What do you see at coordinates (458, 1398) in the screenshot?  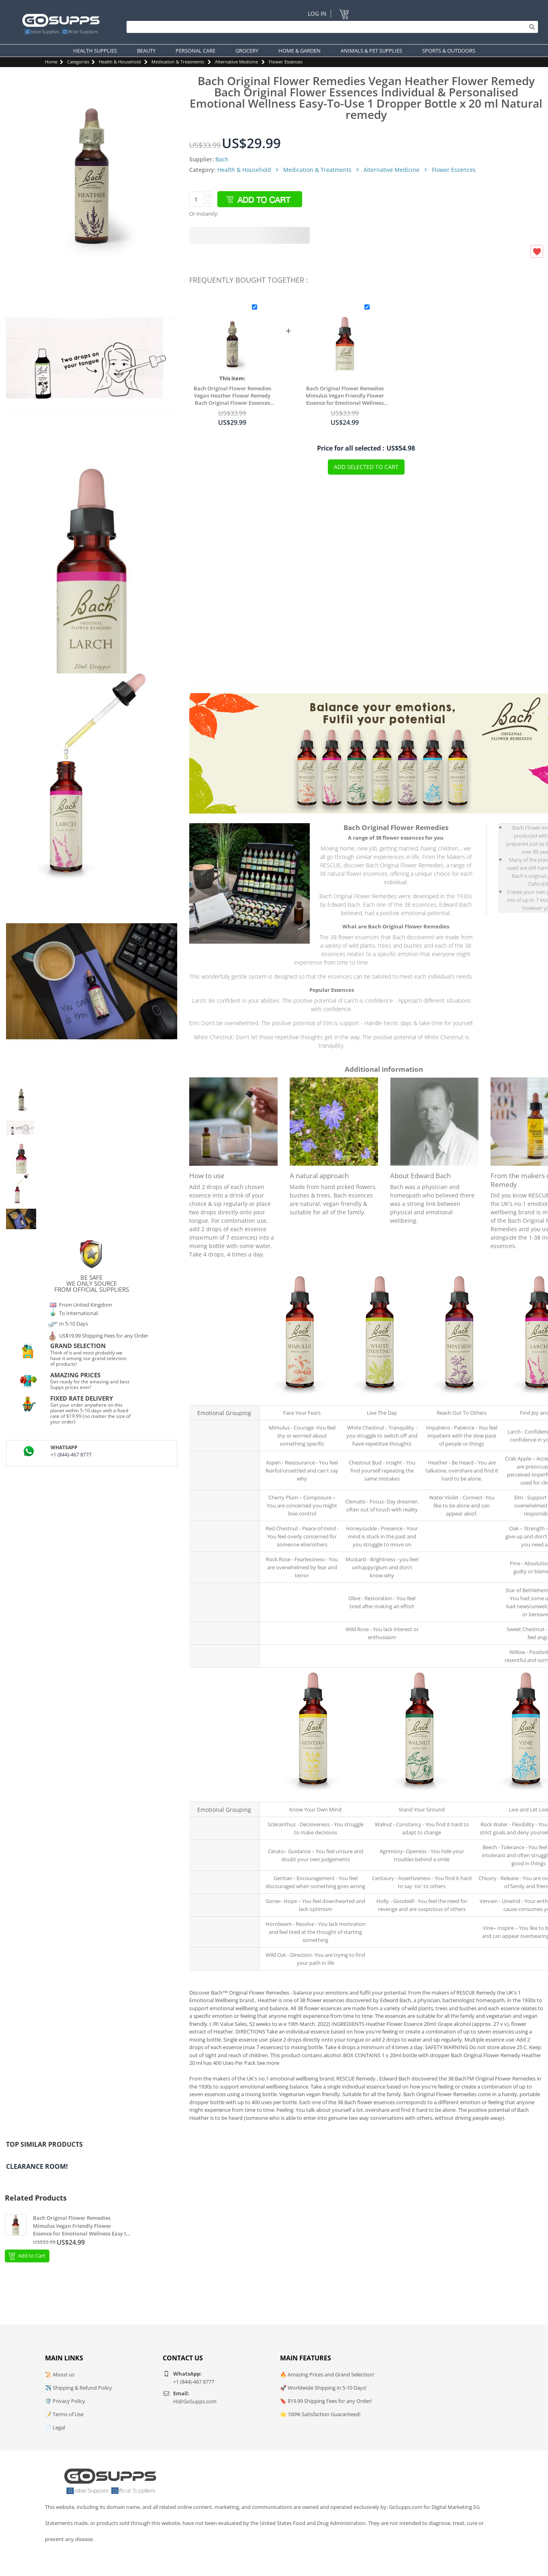 I see `Impatiens` at bounding box center [458, 1398].